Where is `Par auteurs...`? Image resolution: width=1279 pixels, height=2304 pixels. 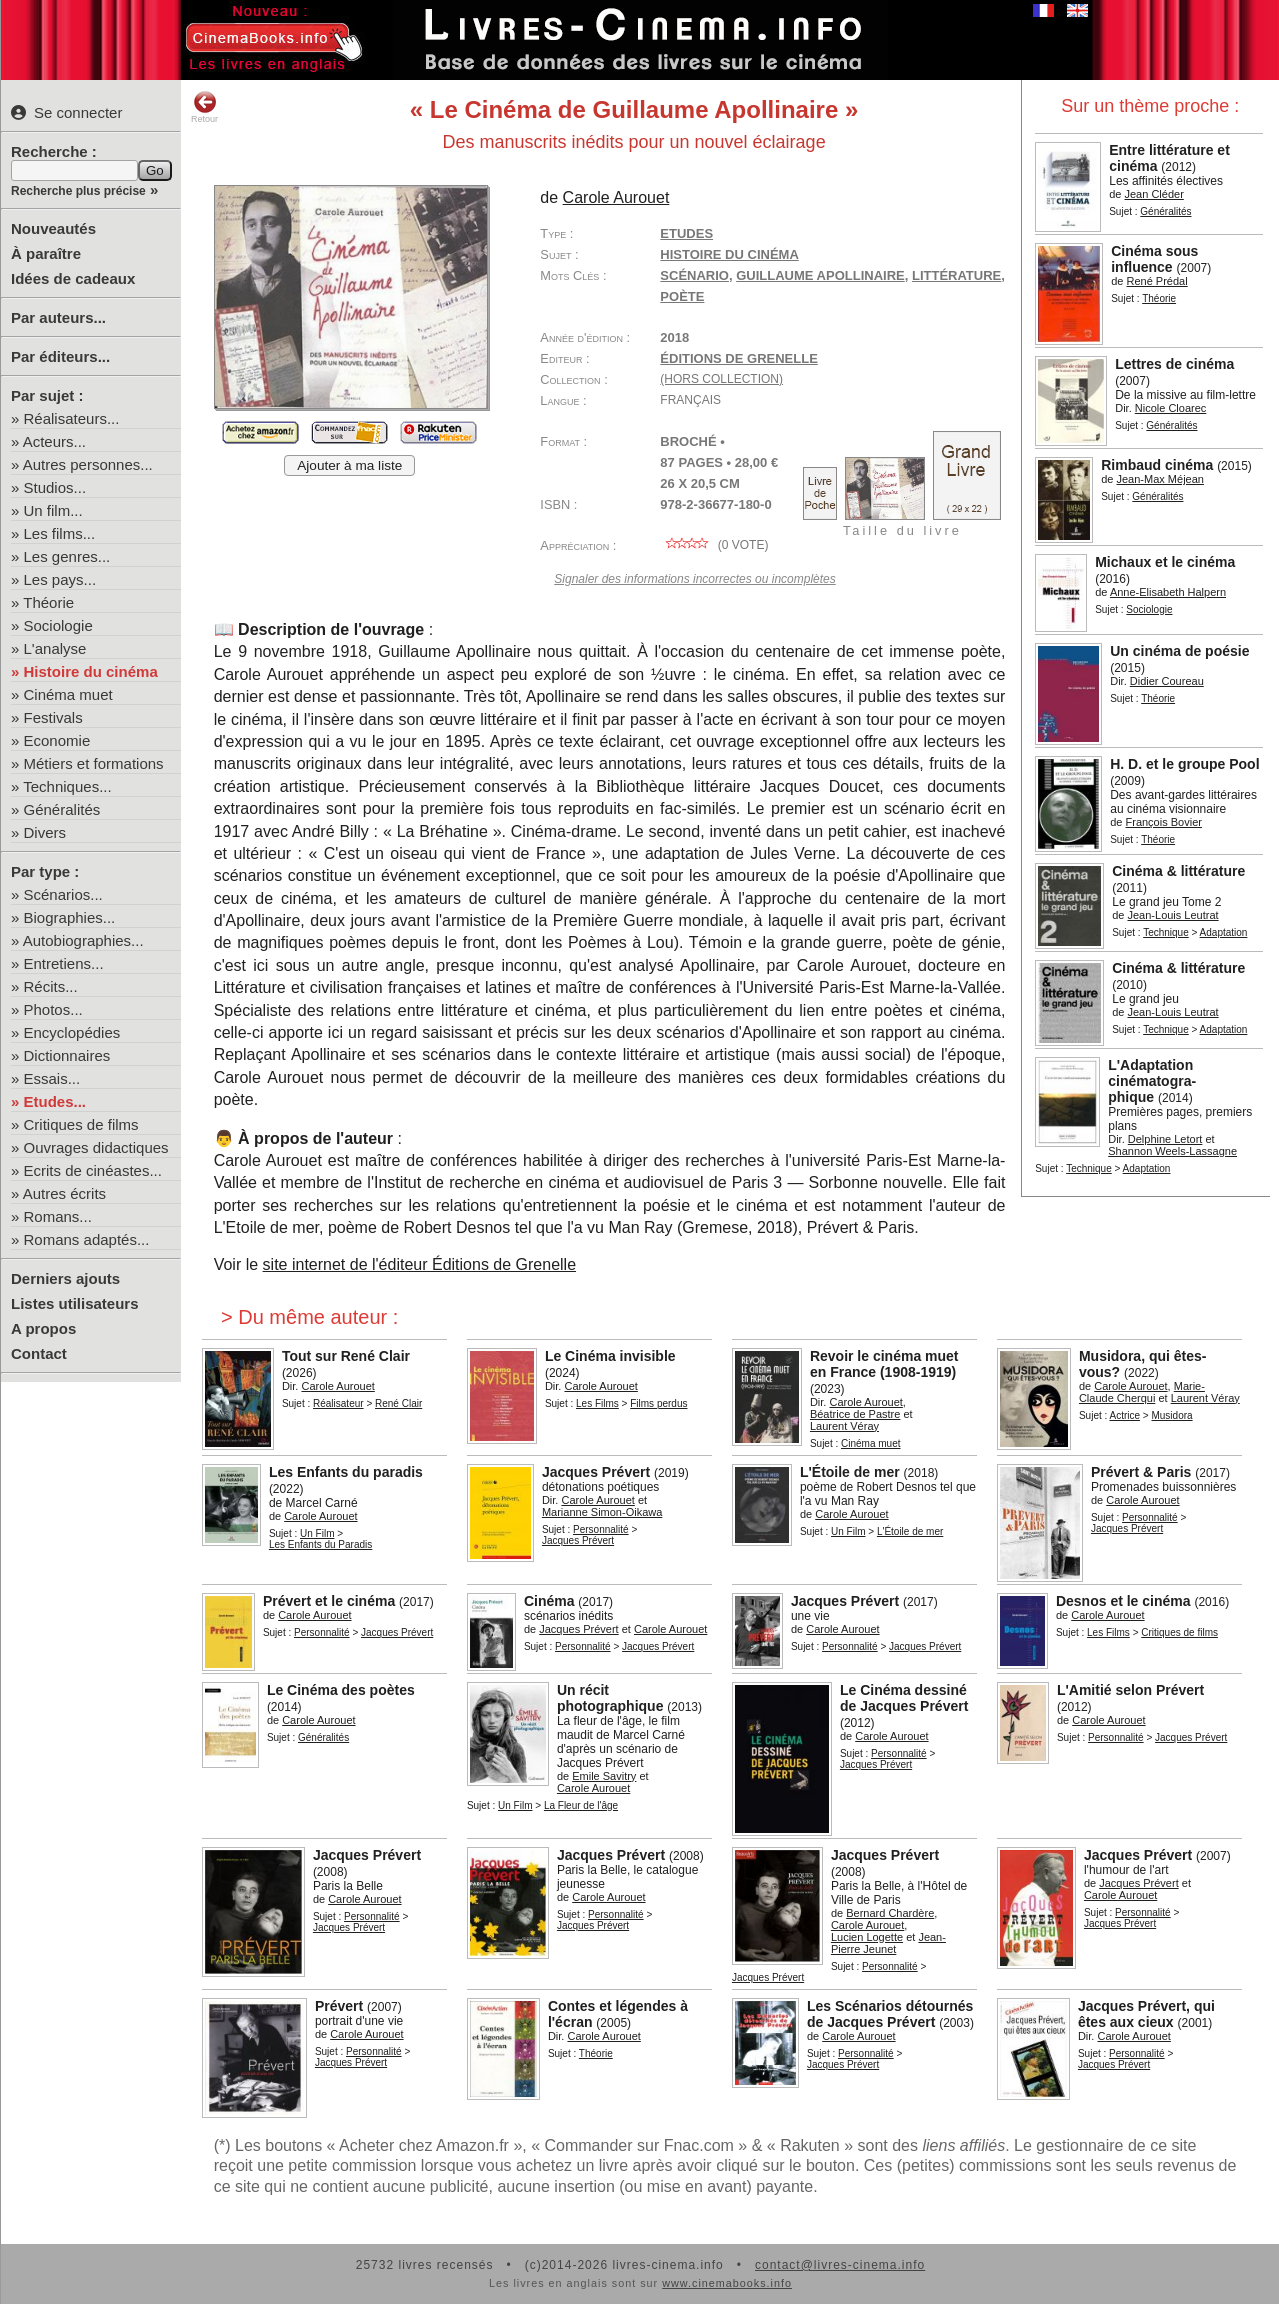
Par auteurs... is located at coordinates (58, 317).